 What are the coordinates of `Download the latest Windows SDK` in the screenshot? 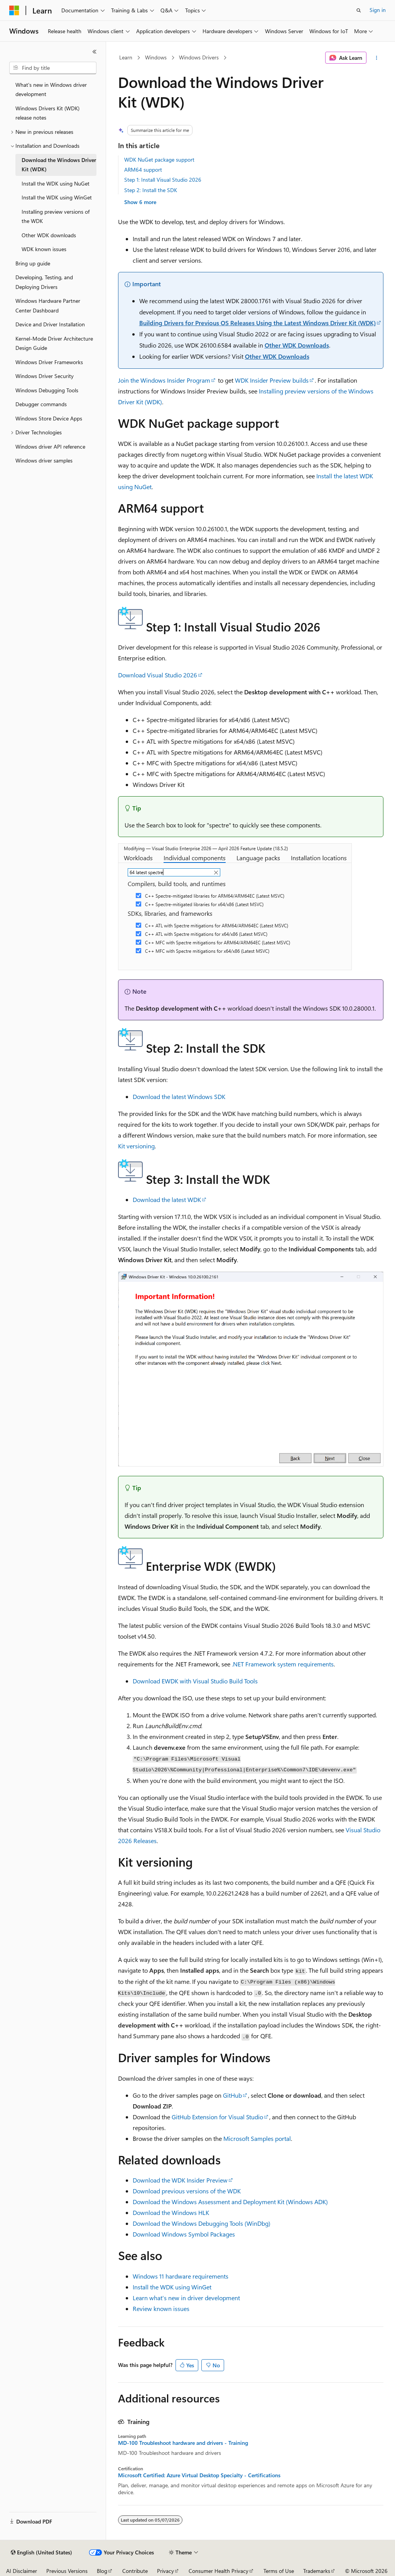 It's located at (179, 1096).